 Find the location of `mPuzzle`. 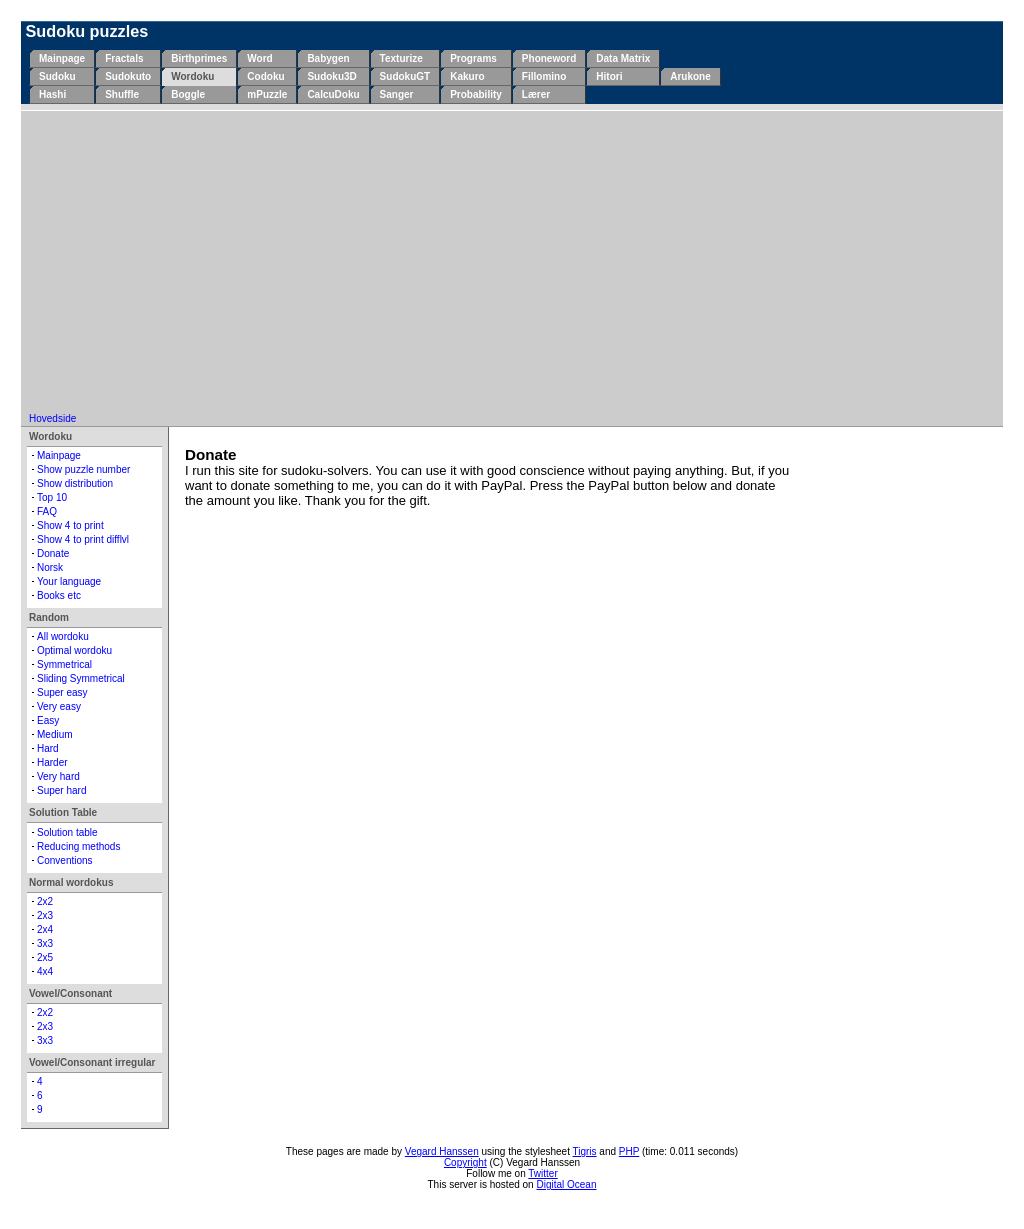

mPuzzle is located at coordinates (267, 94).